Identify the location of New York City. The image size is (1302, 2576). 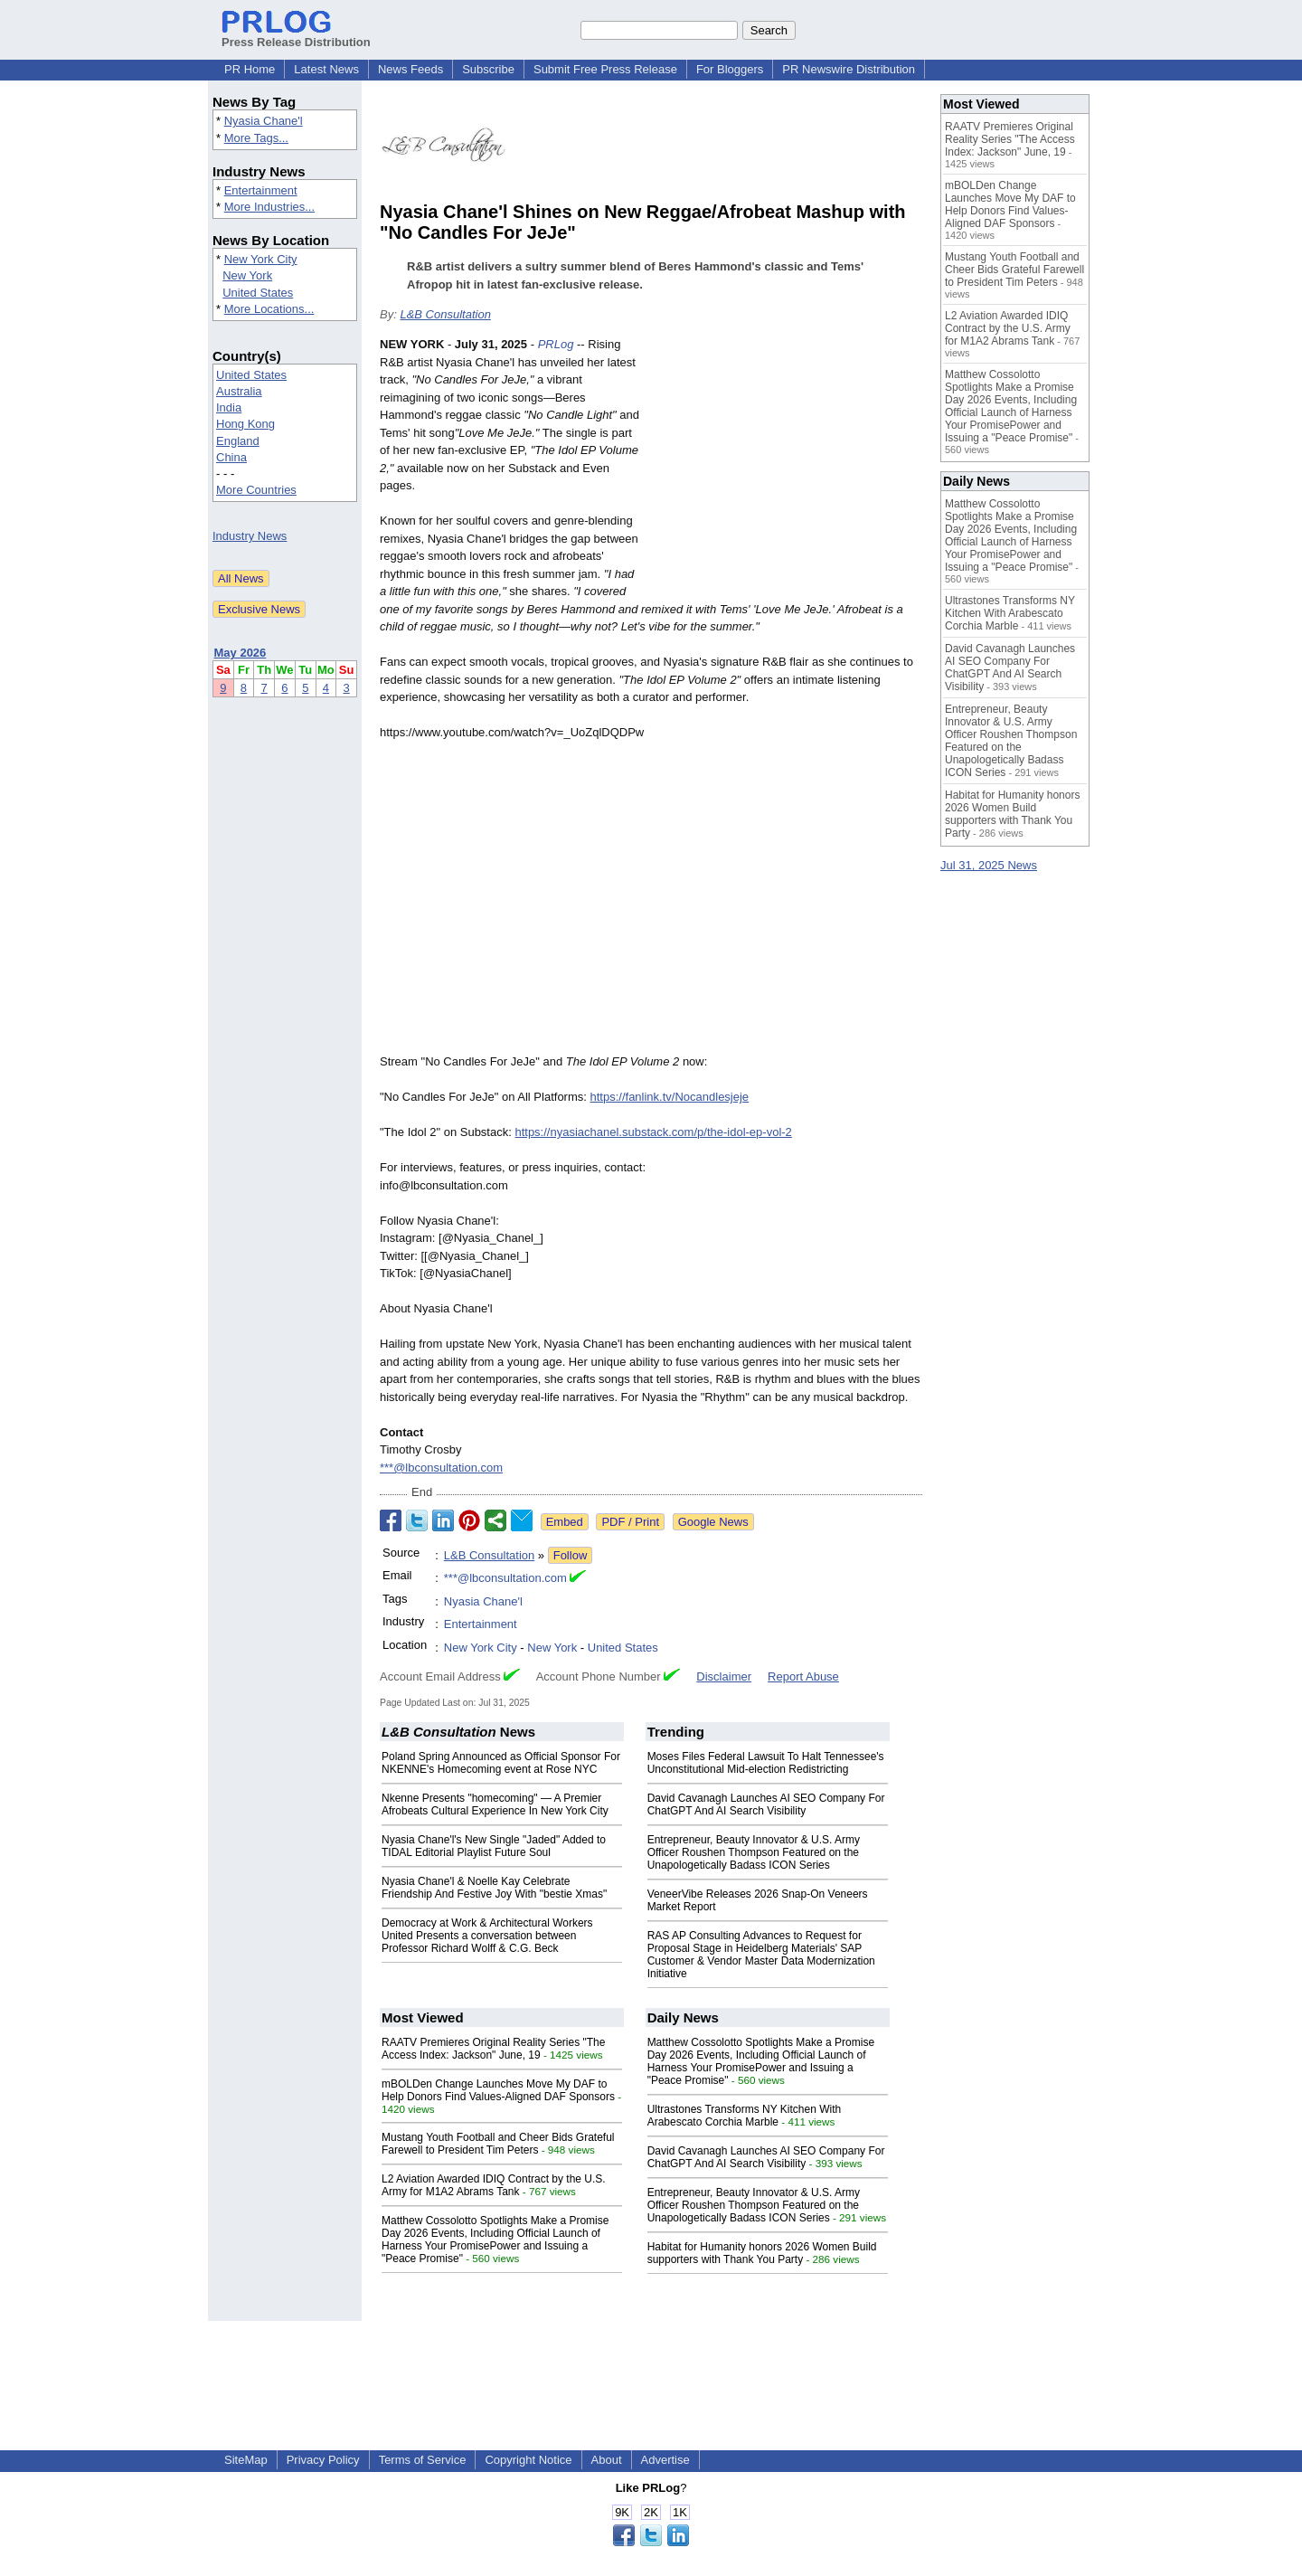
(260, 259).